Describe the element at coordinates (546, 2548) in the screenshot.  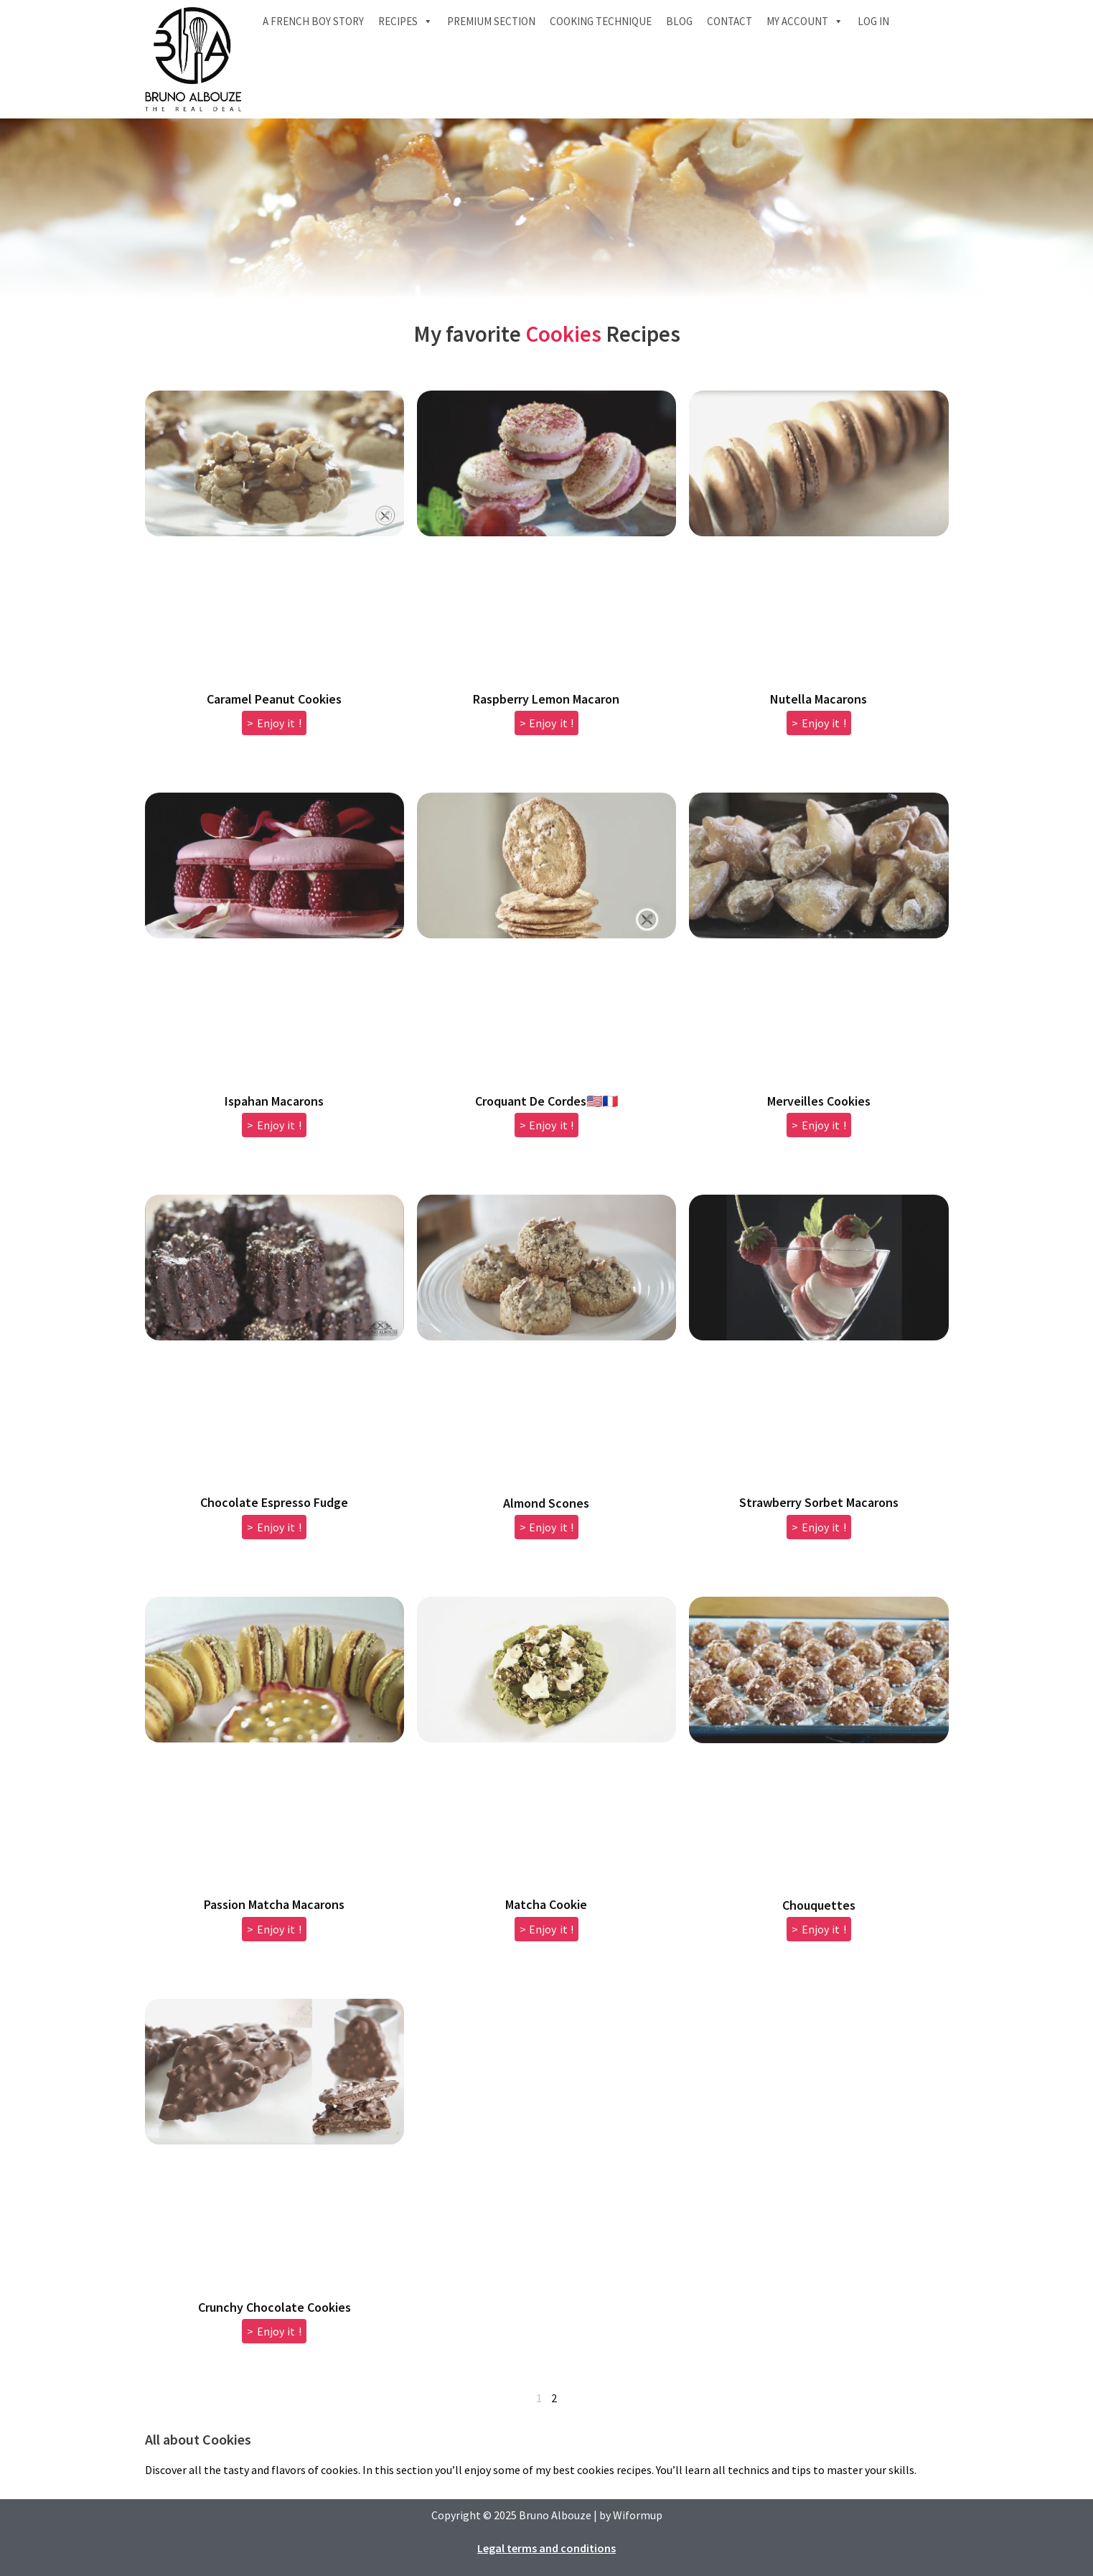
I see `Legal terms and conditions` at that location.